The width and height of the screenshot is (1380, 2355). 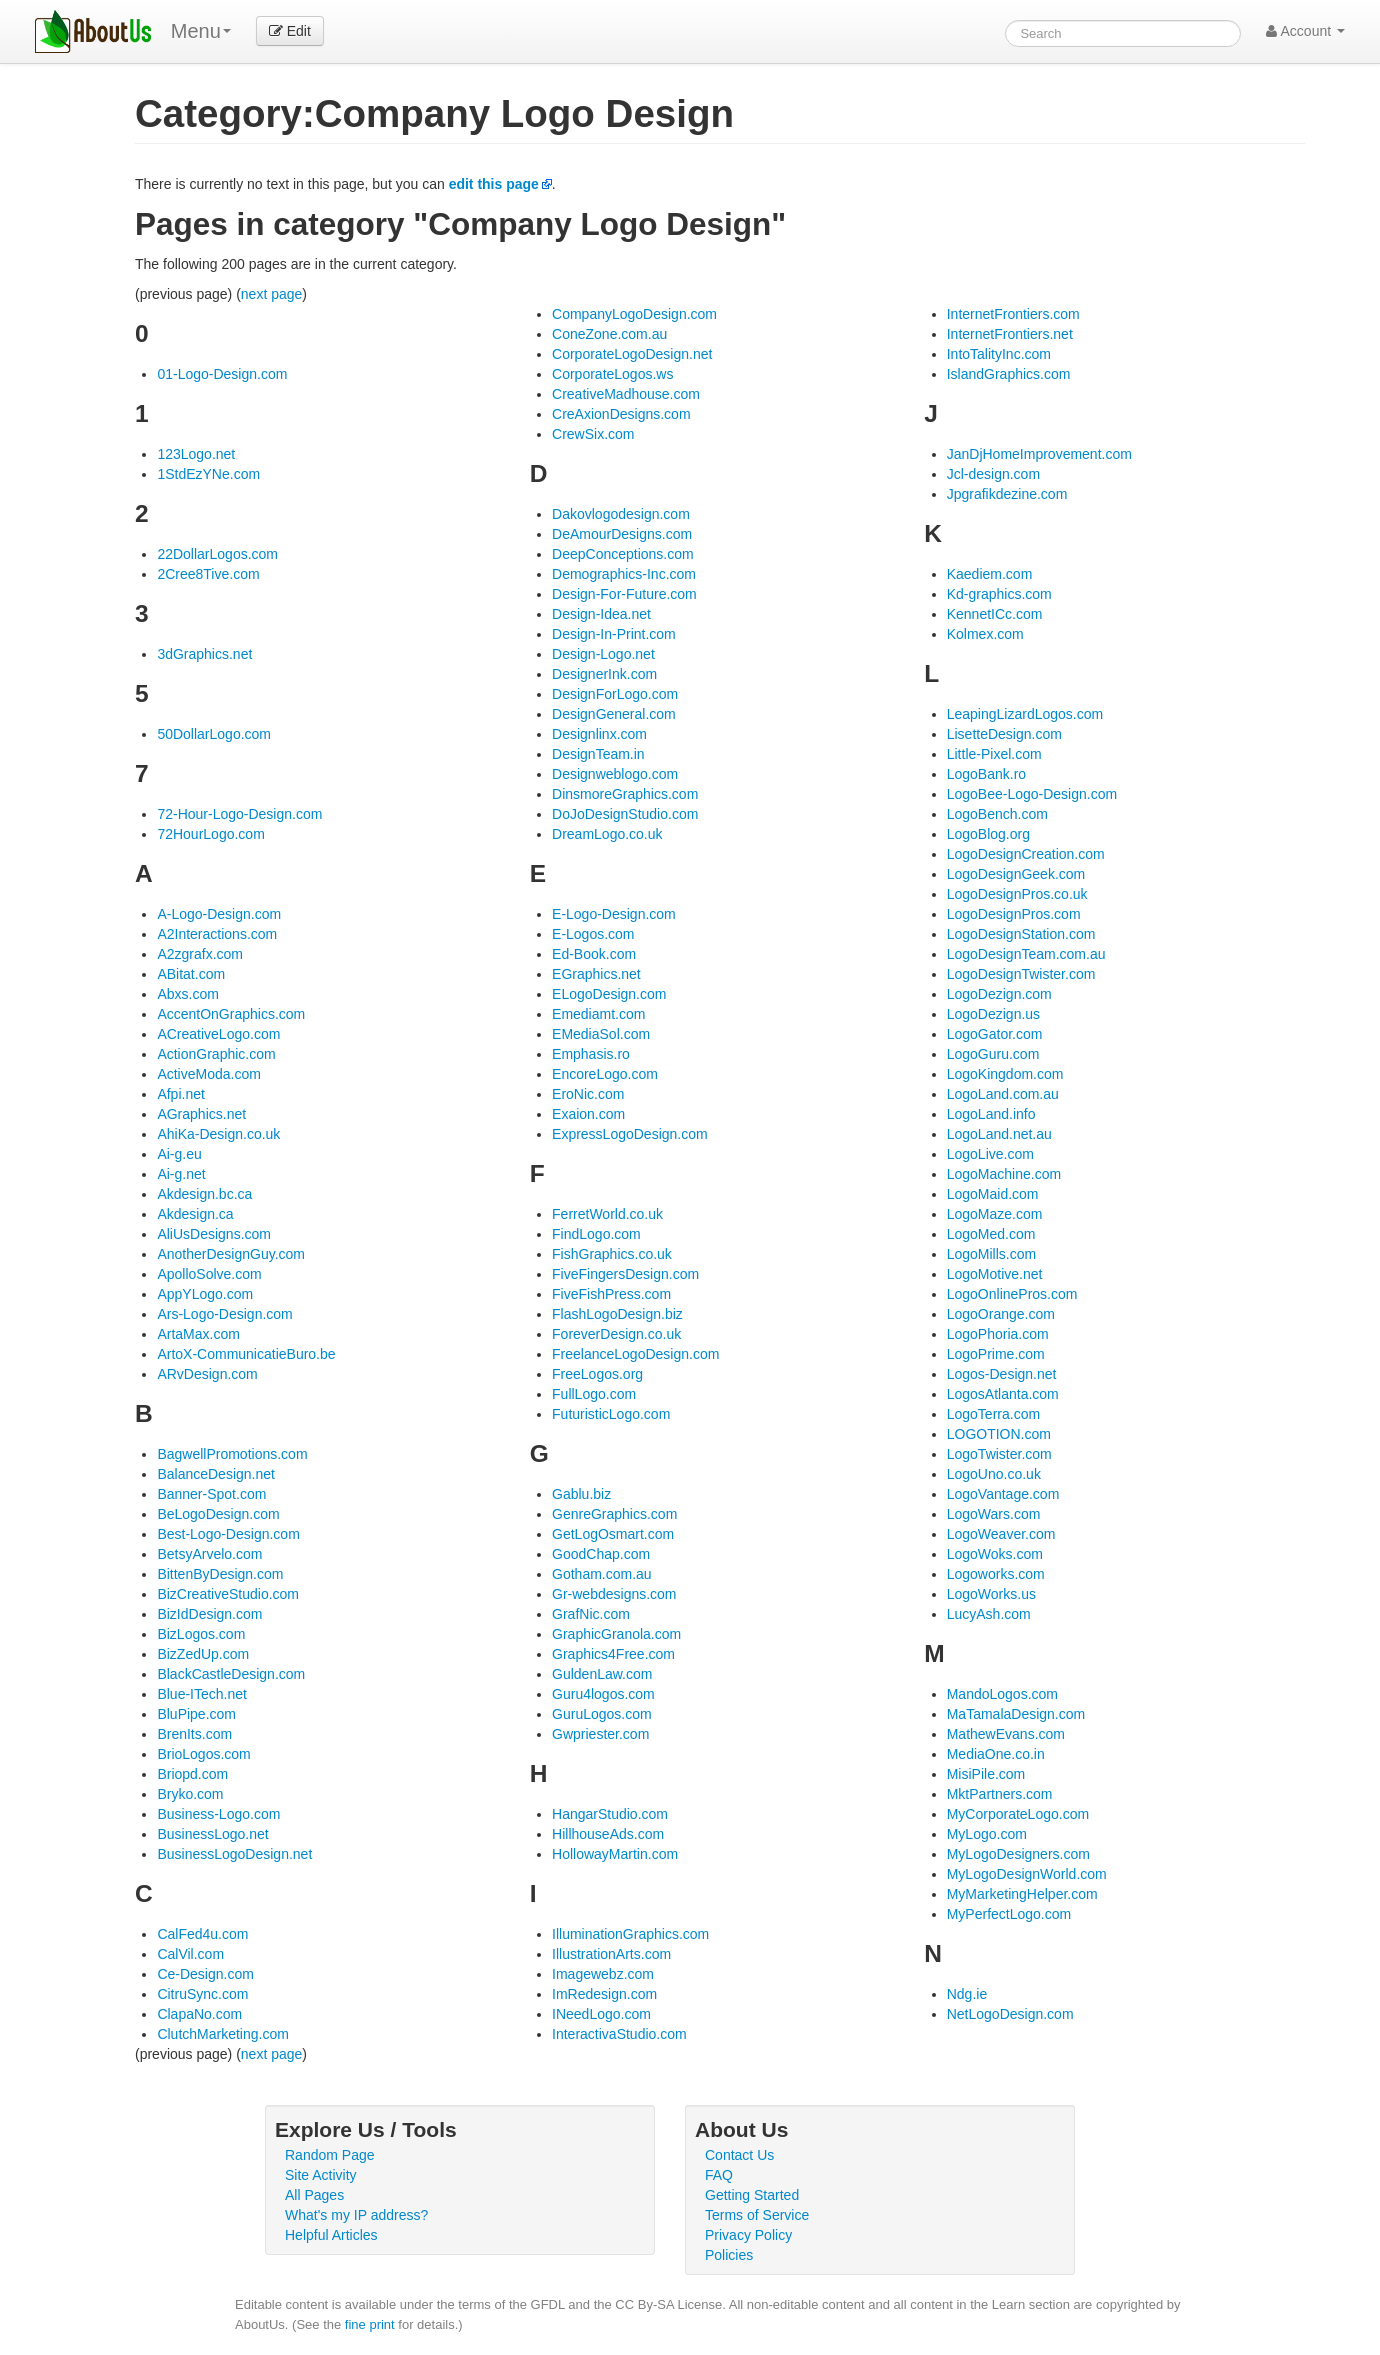 I want to click on LogoOrange.com, so click(x=1001, y=1314).